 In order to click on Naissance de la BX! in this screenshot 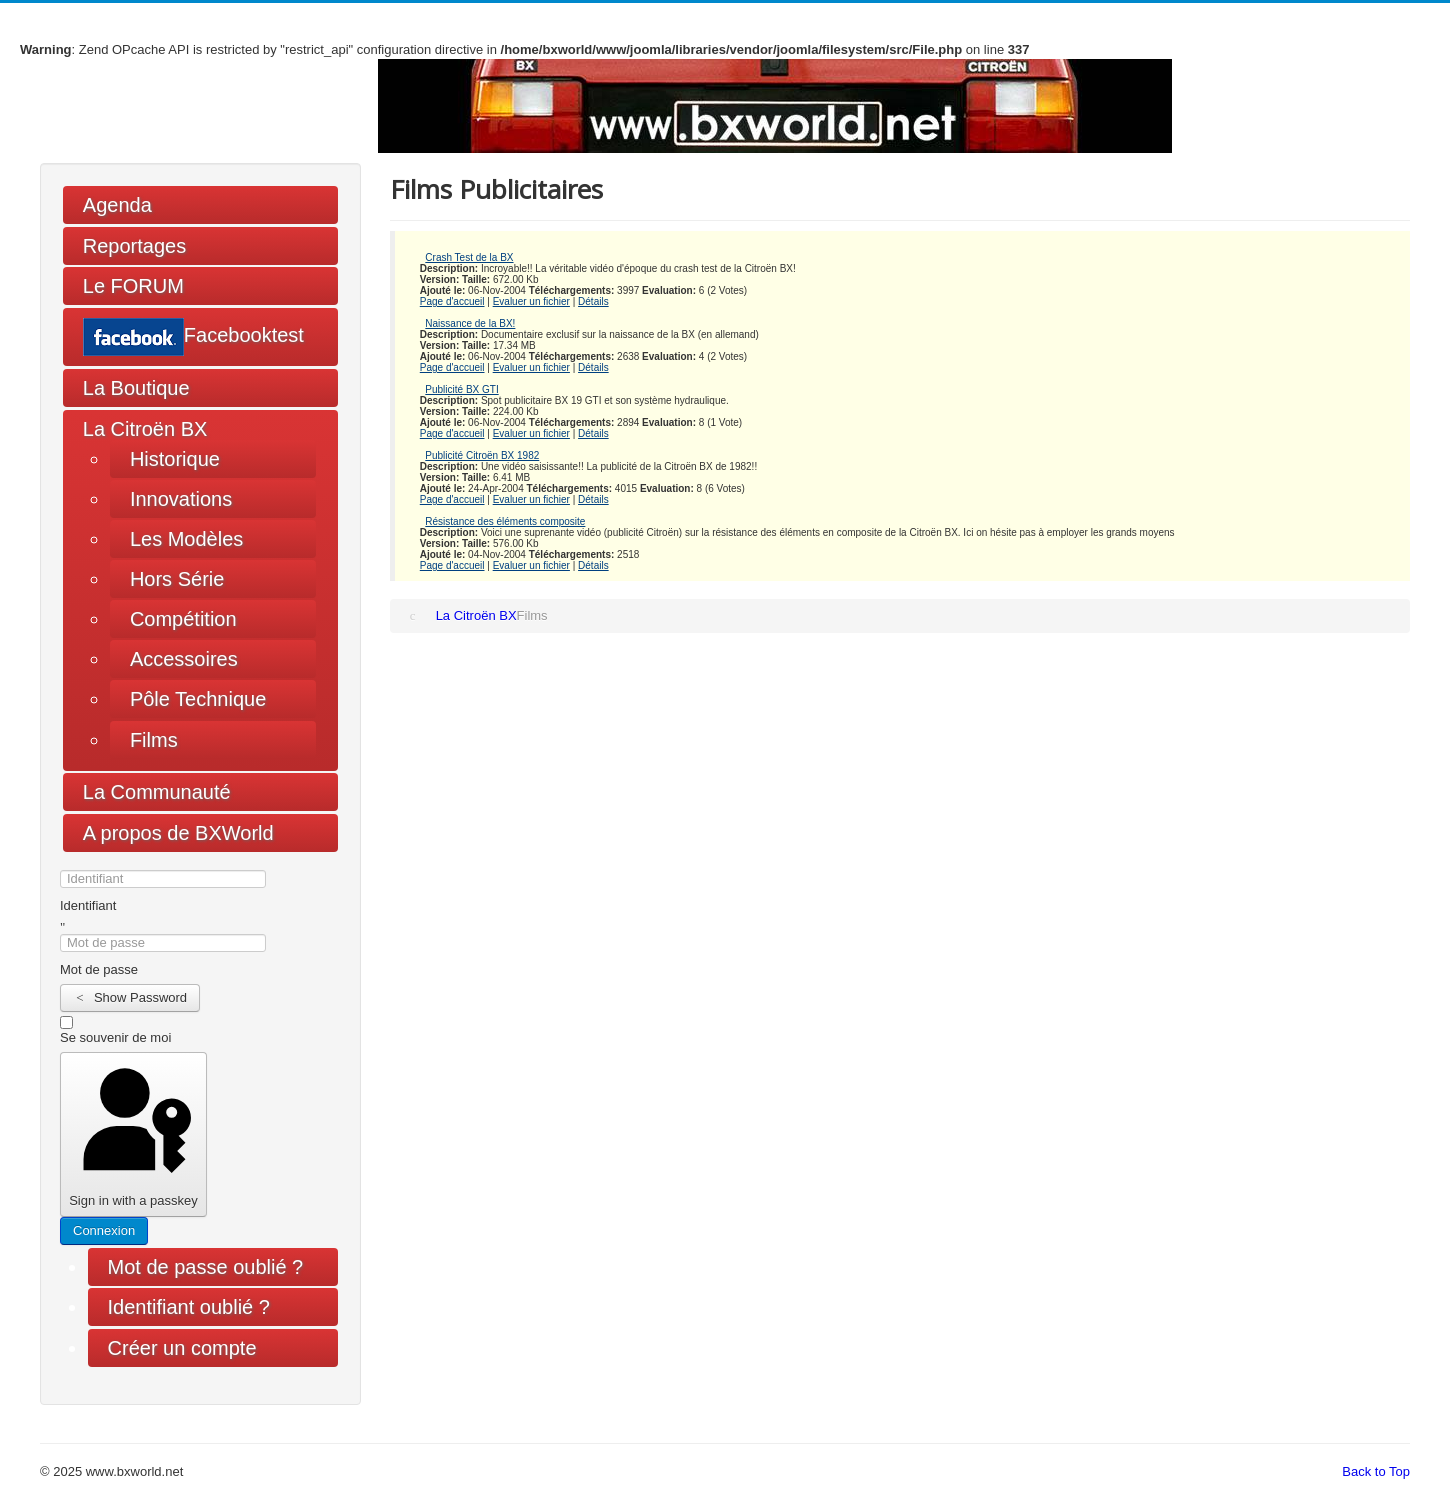, I will do `click(470, 323)`.